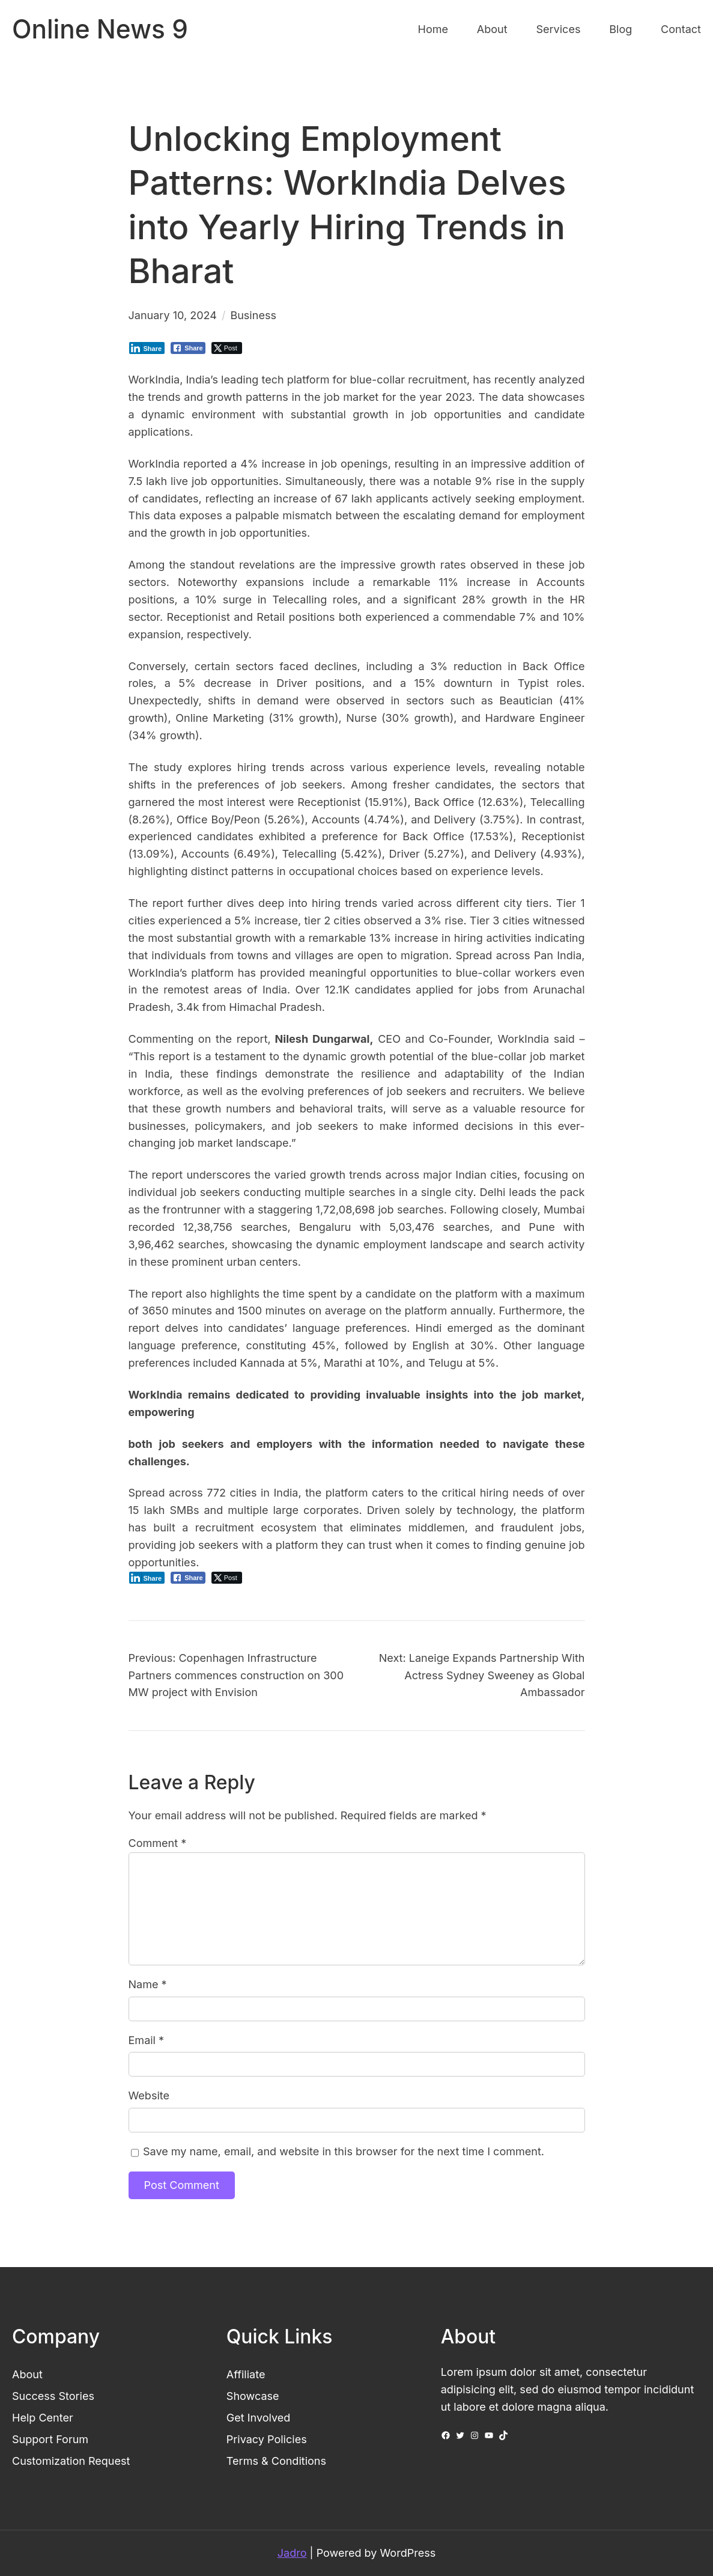 The height and width of the screenshot is (2576, 713). I want to click on Website, so click(149, 2095).